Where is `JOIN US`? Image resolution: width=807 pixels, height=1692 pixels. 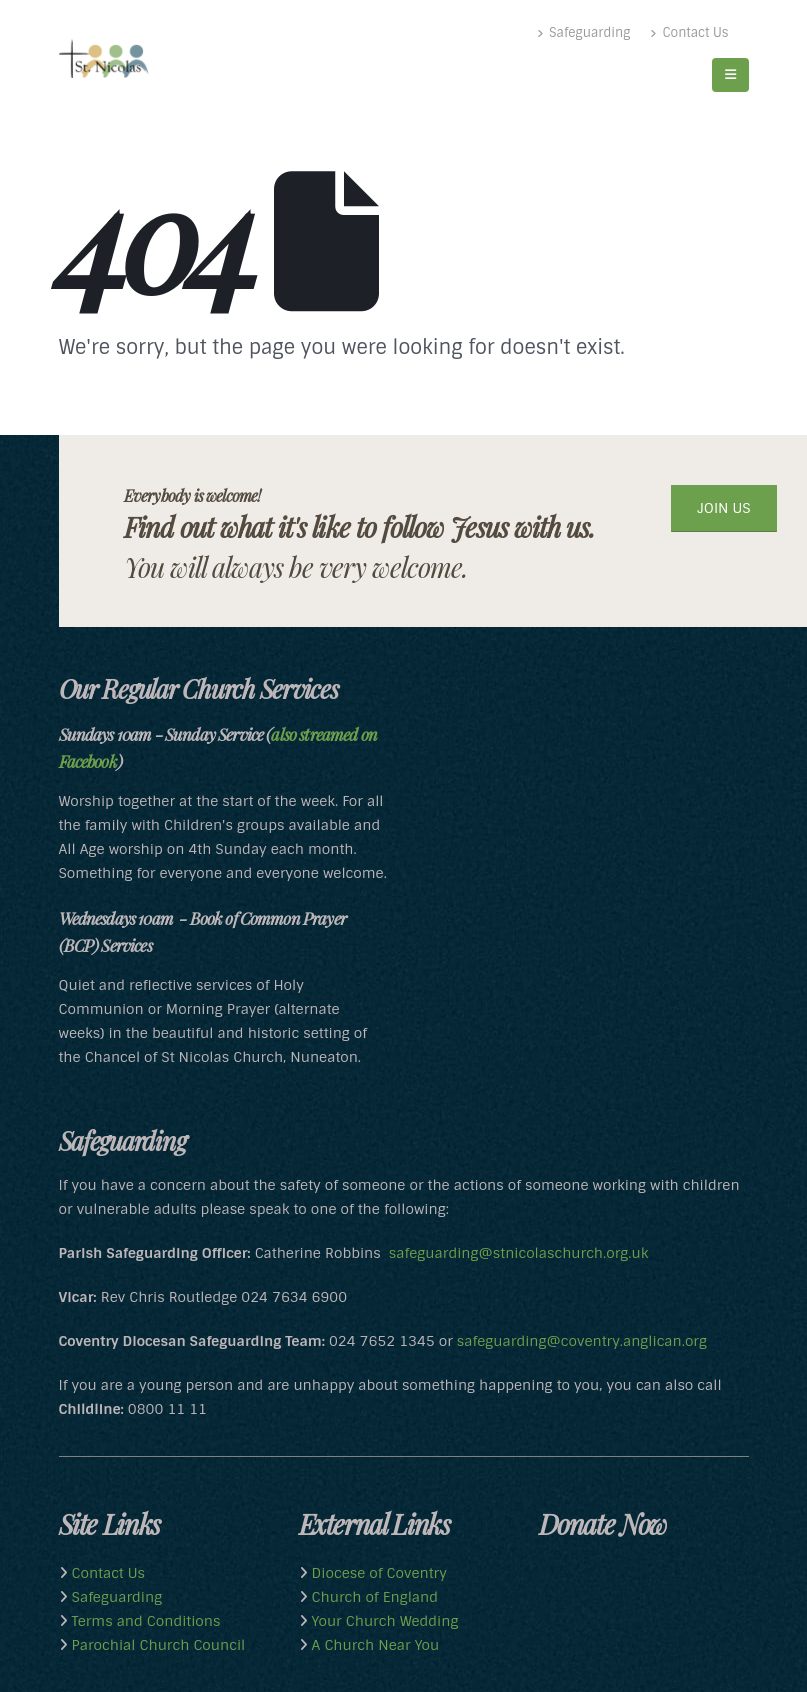
JOIN US is located at coordinates (723, 508).